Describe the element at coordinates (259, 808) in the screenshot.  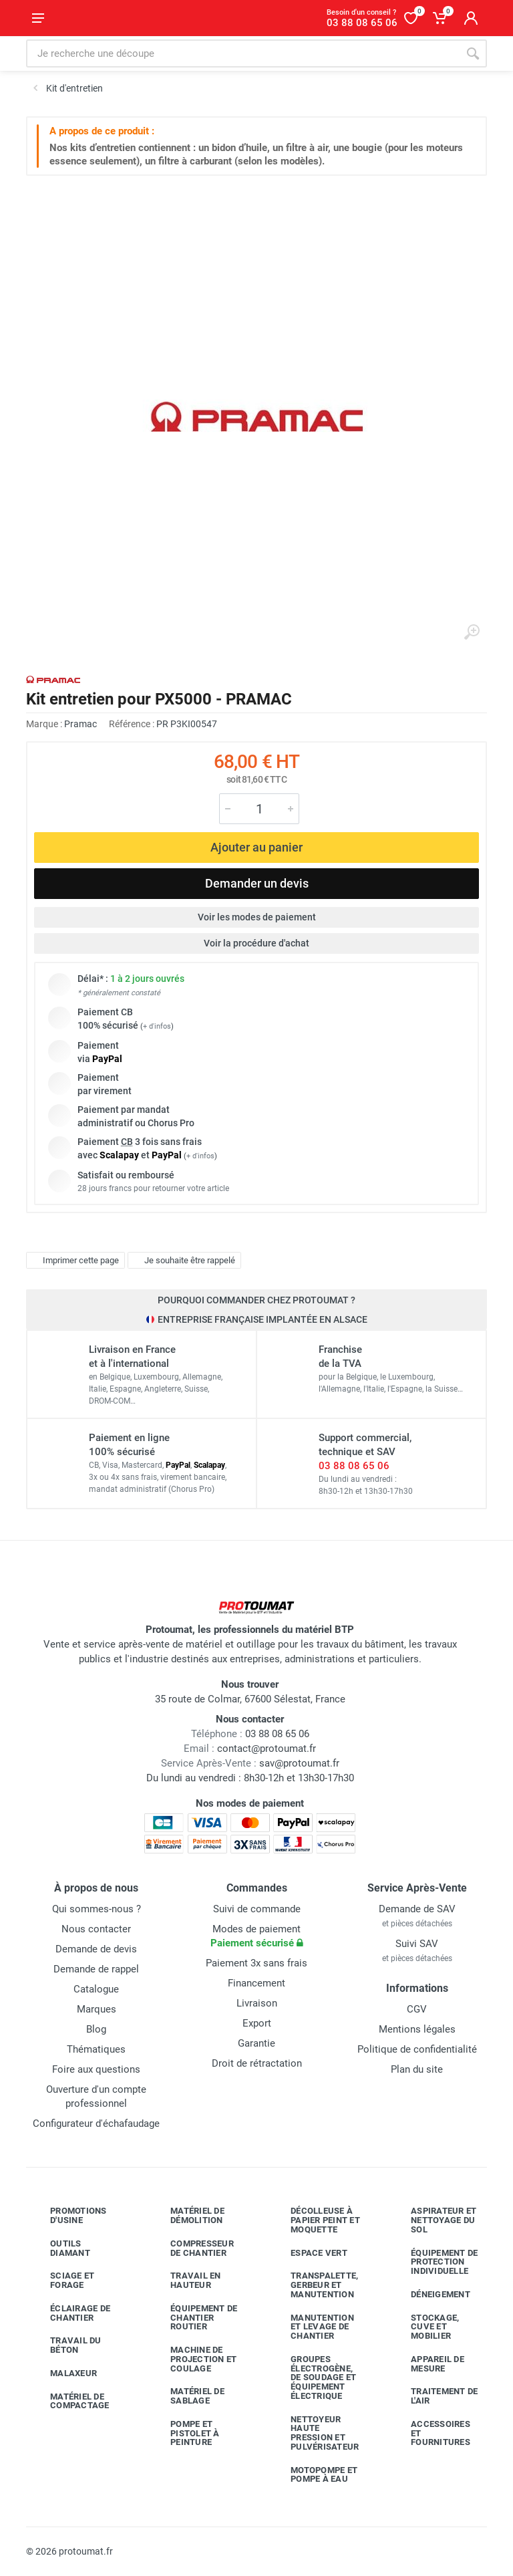
I see `[Quantité]` at that location.